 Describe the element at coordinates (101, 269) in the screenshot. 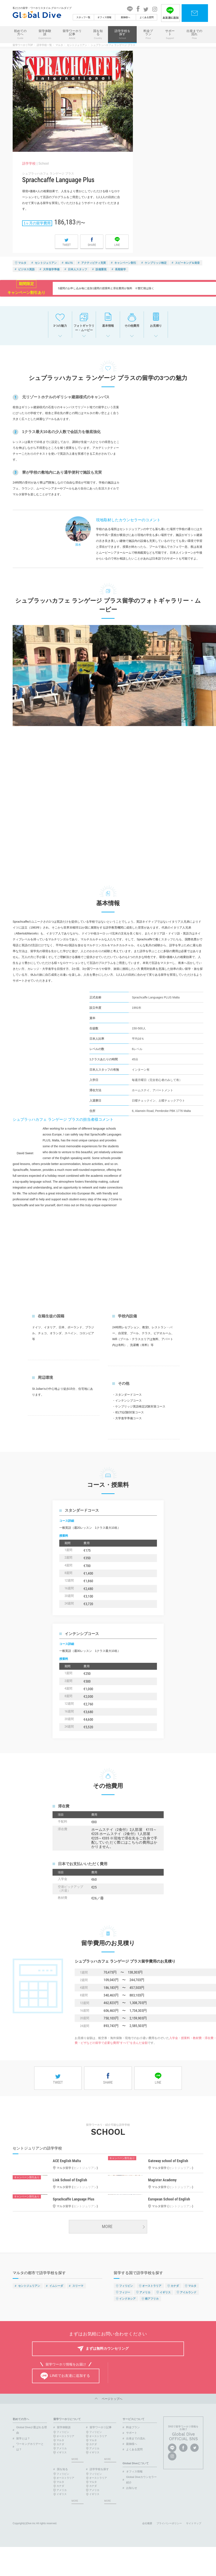

I see `設備重視` at that location.